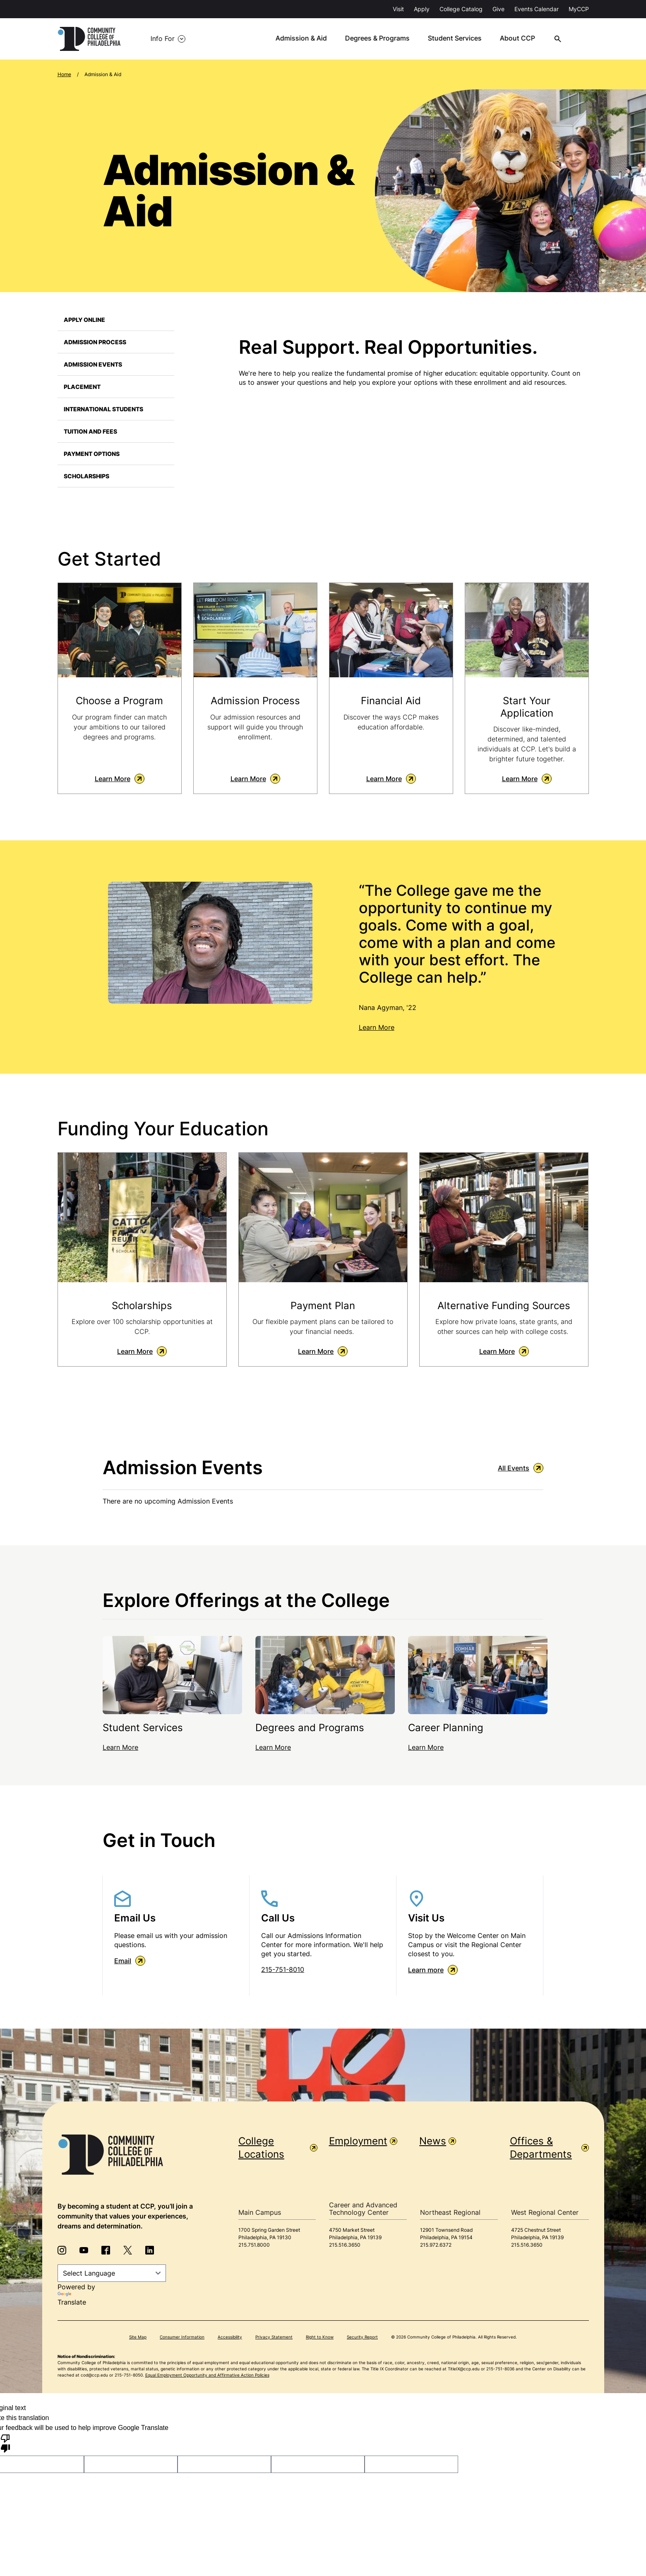 This screenshot has width=646, height=2576. I want to click on Email, so click(129, 1962).